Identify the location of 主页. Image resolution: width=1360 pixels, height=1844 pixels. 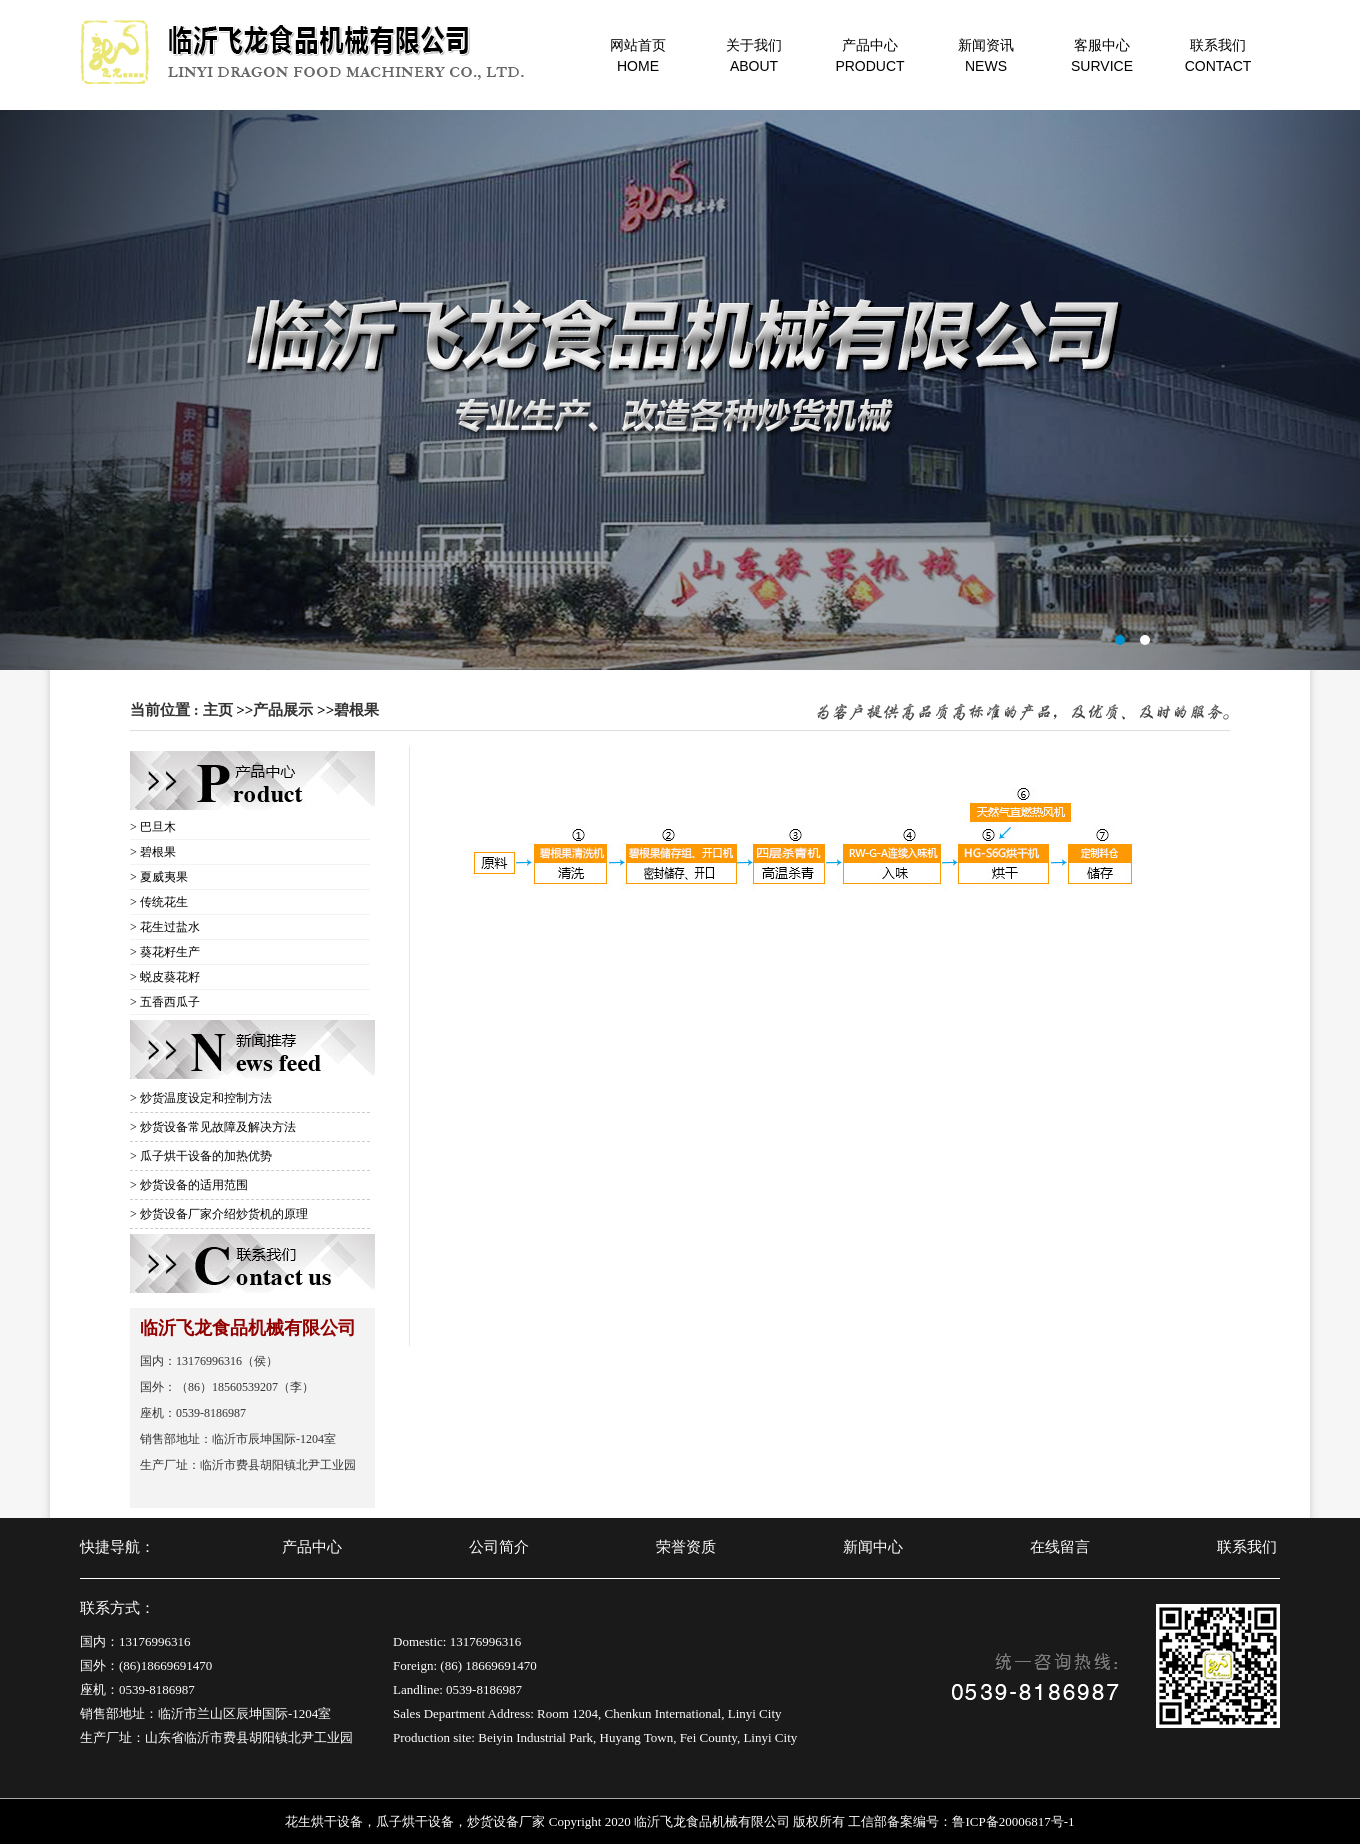
(218, 710).